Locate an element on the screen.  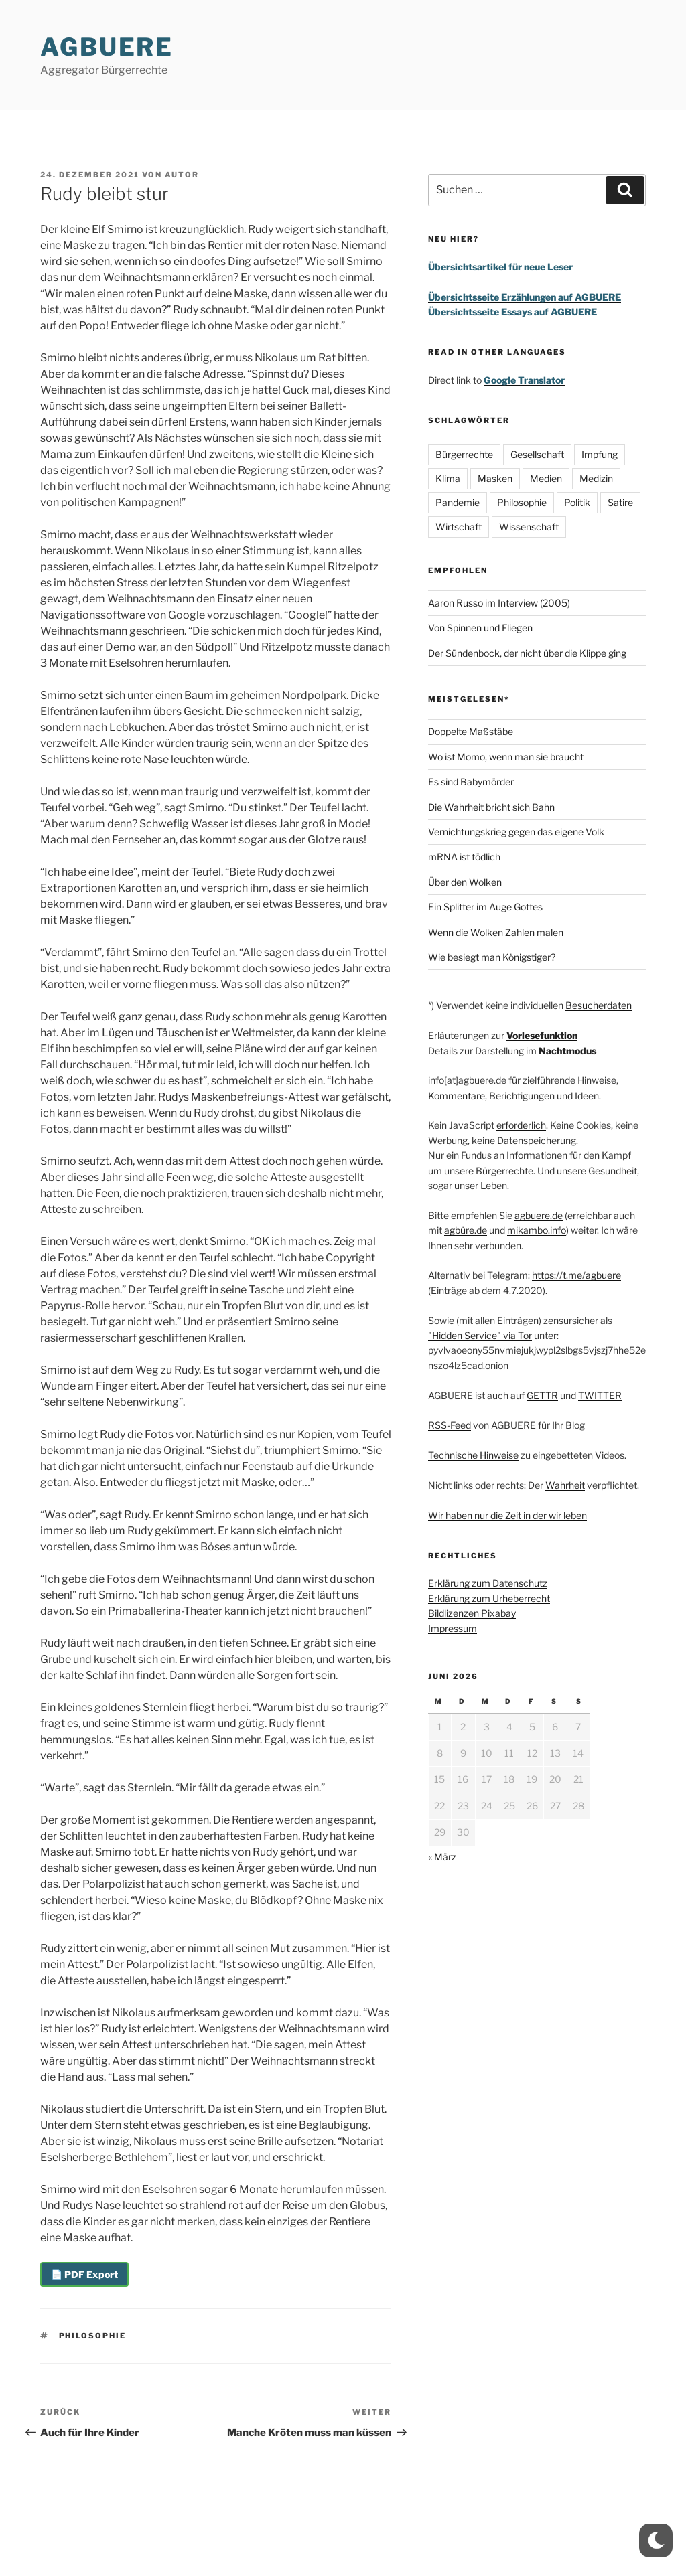
mikambo.info is located at coordinates (536, 1230).